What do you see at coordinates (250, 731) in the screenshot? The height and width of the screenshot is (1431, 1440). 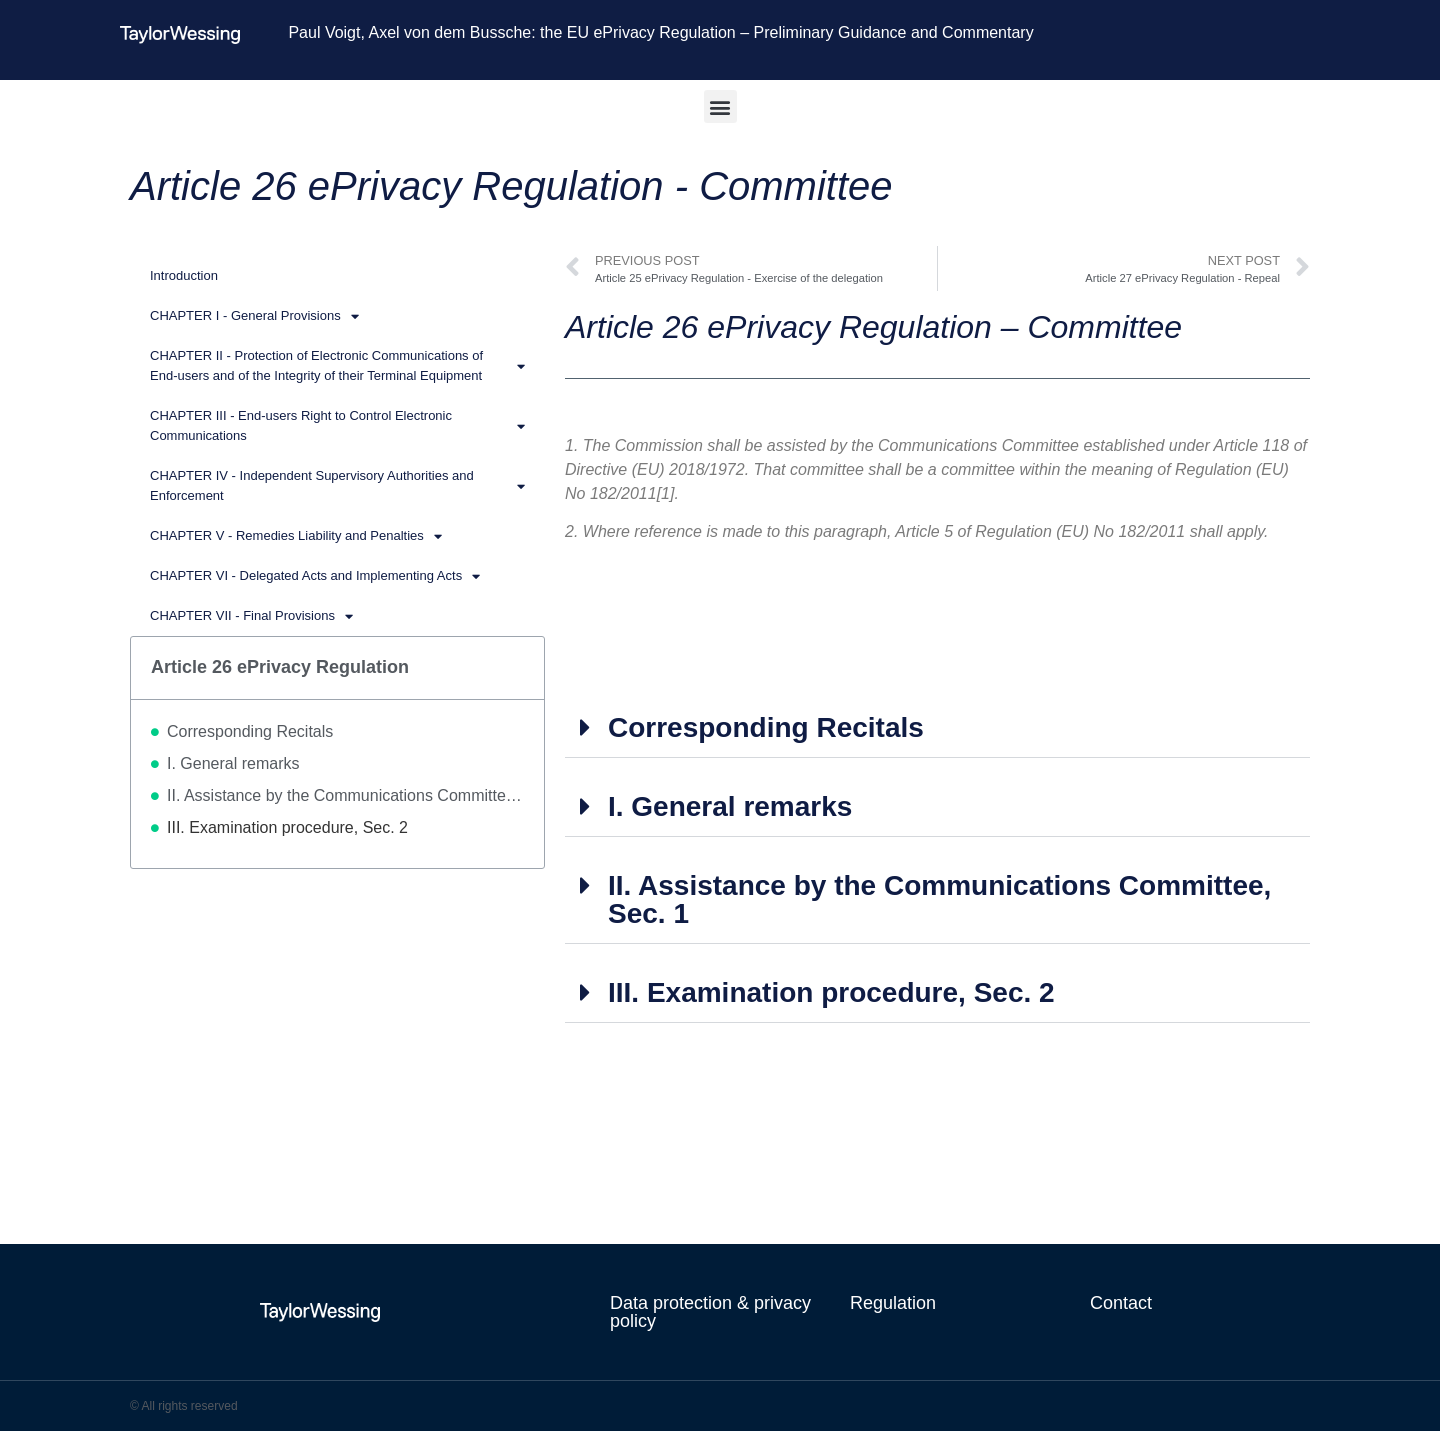 I see `Corresponding Recitals` at bounding box center [250, 731].